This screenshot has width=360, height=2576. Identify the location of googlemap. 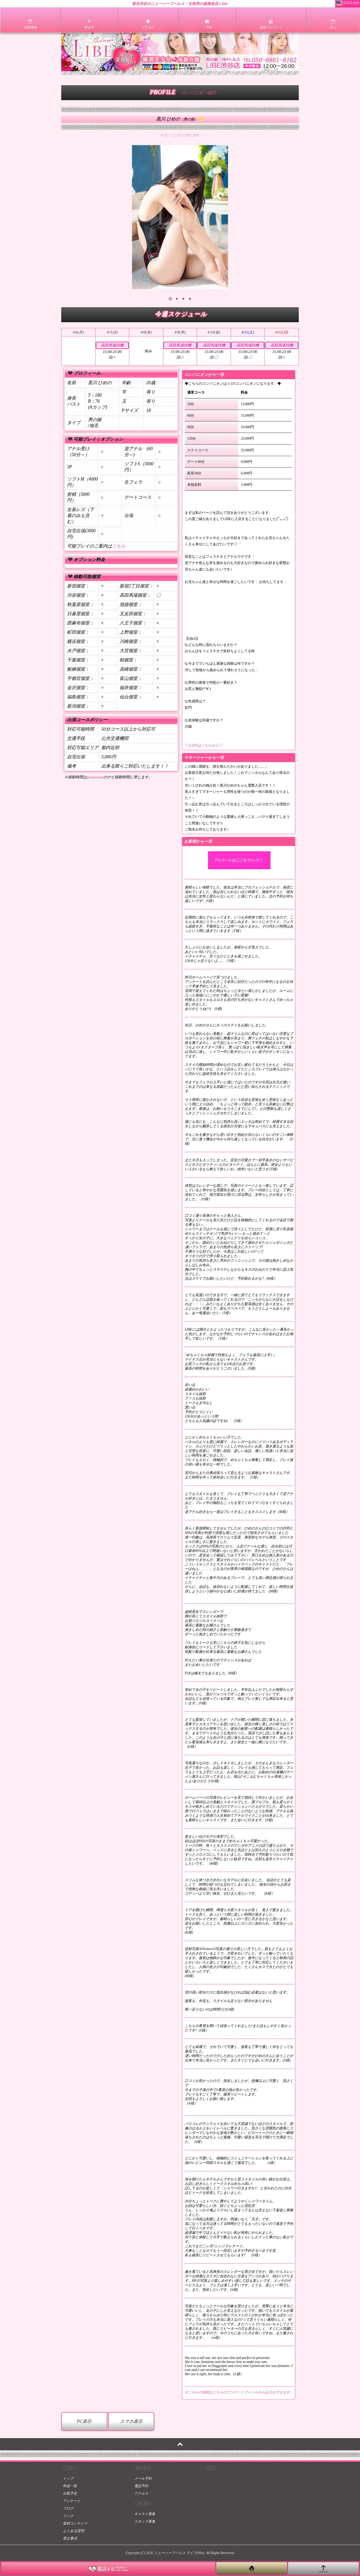
(95, 777).